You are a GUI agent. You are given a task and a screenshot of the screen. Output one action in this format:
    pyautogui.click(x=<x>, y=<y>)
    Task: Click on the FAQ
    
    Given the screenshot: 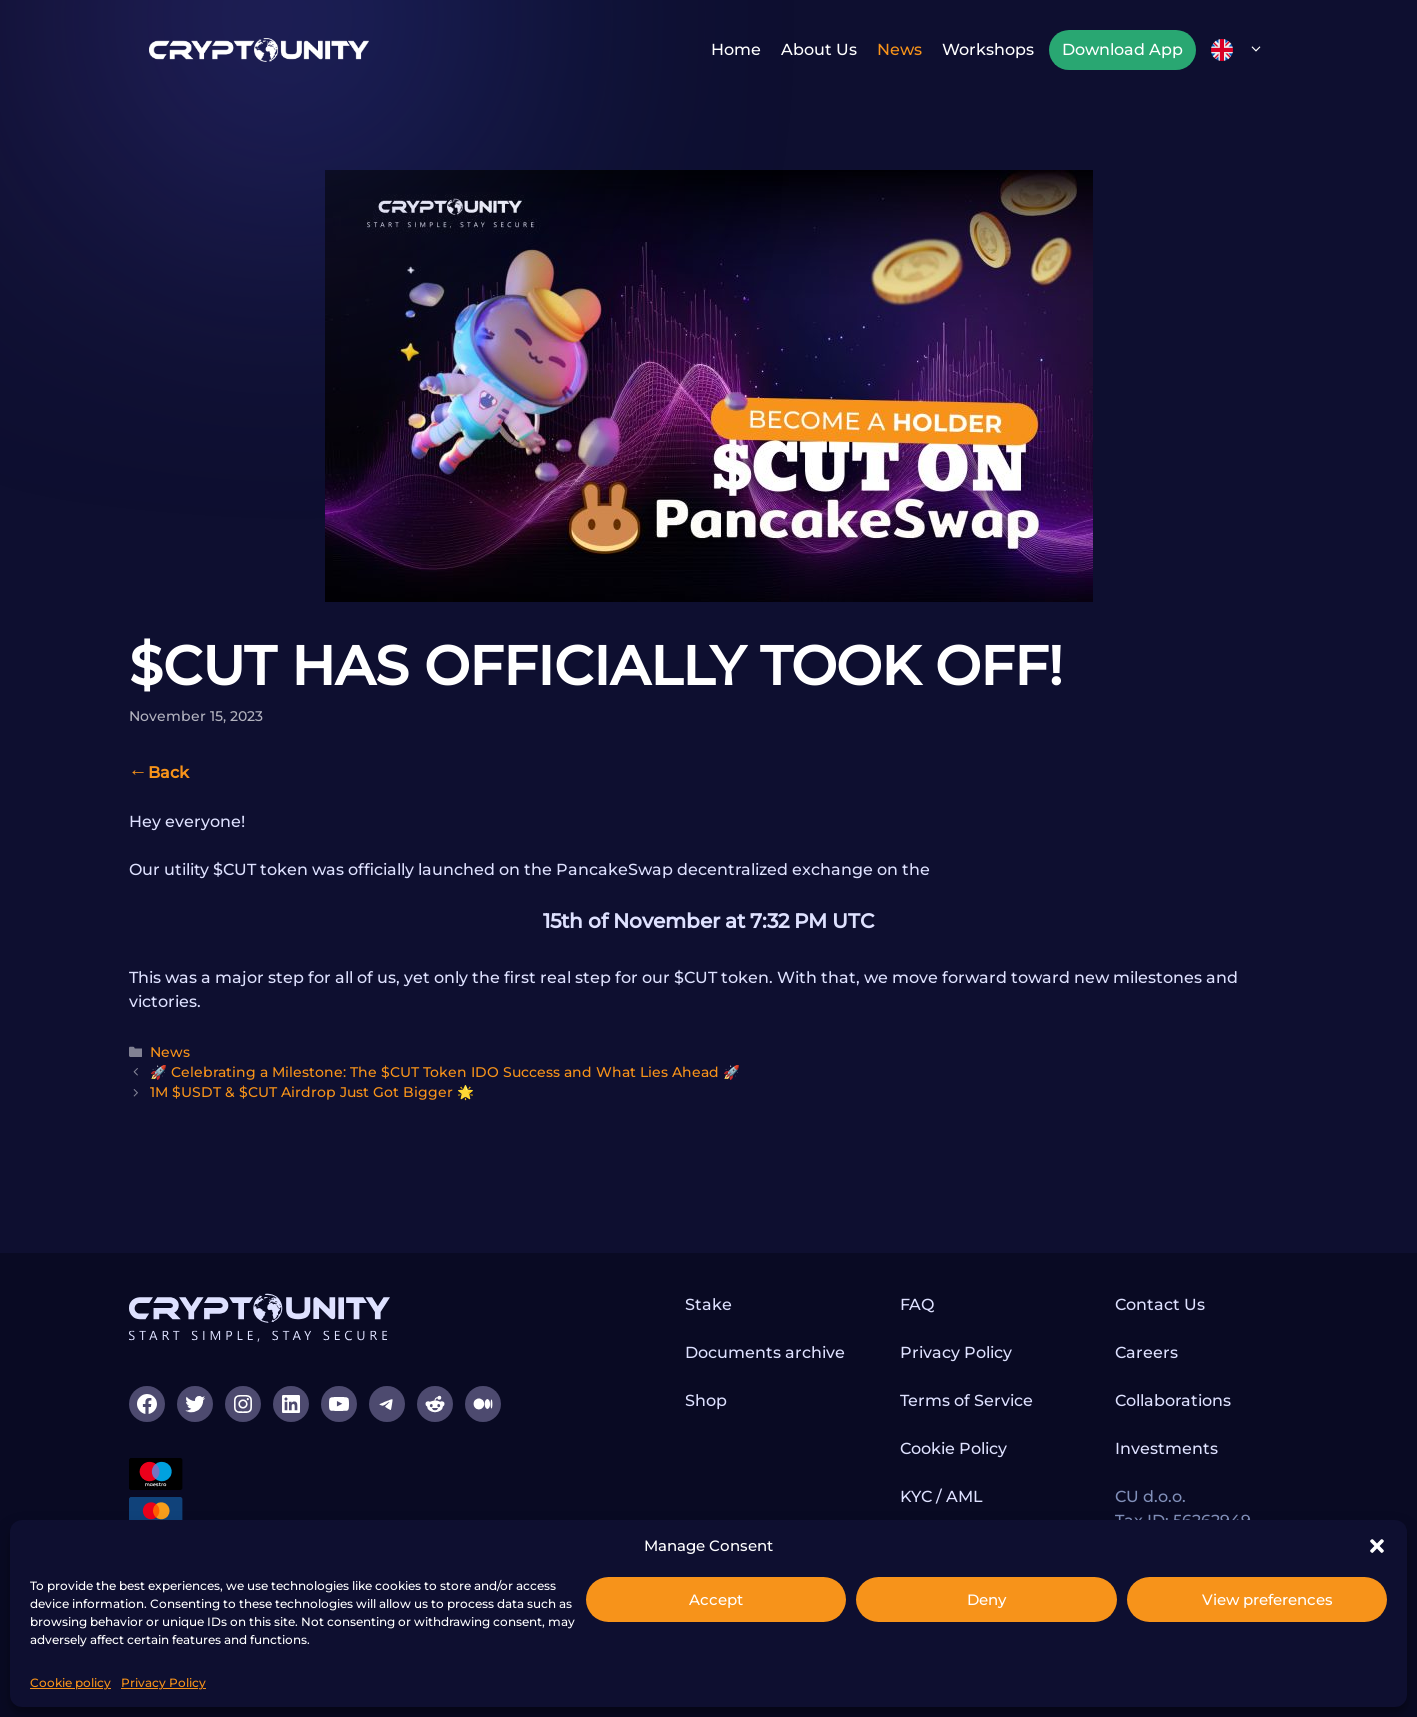 What is the action you would take?
    pyautogui.click(x=917, y=1304)
    